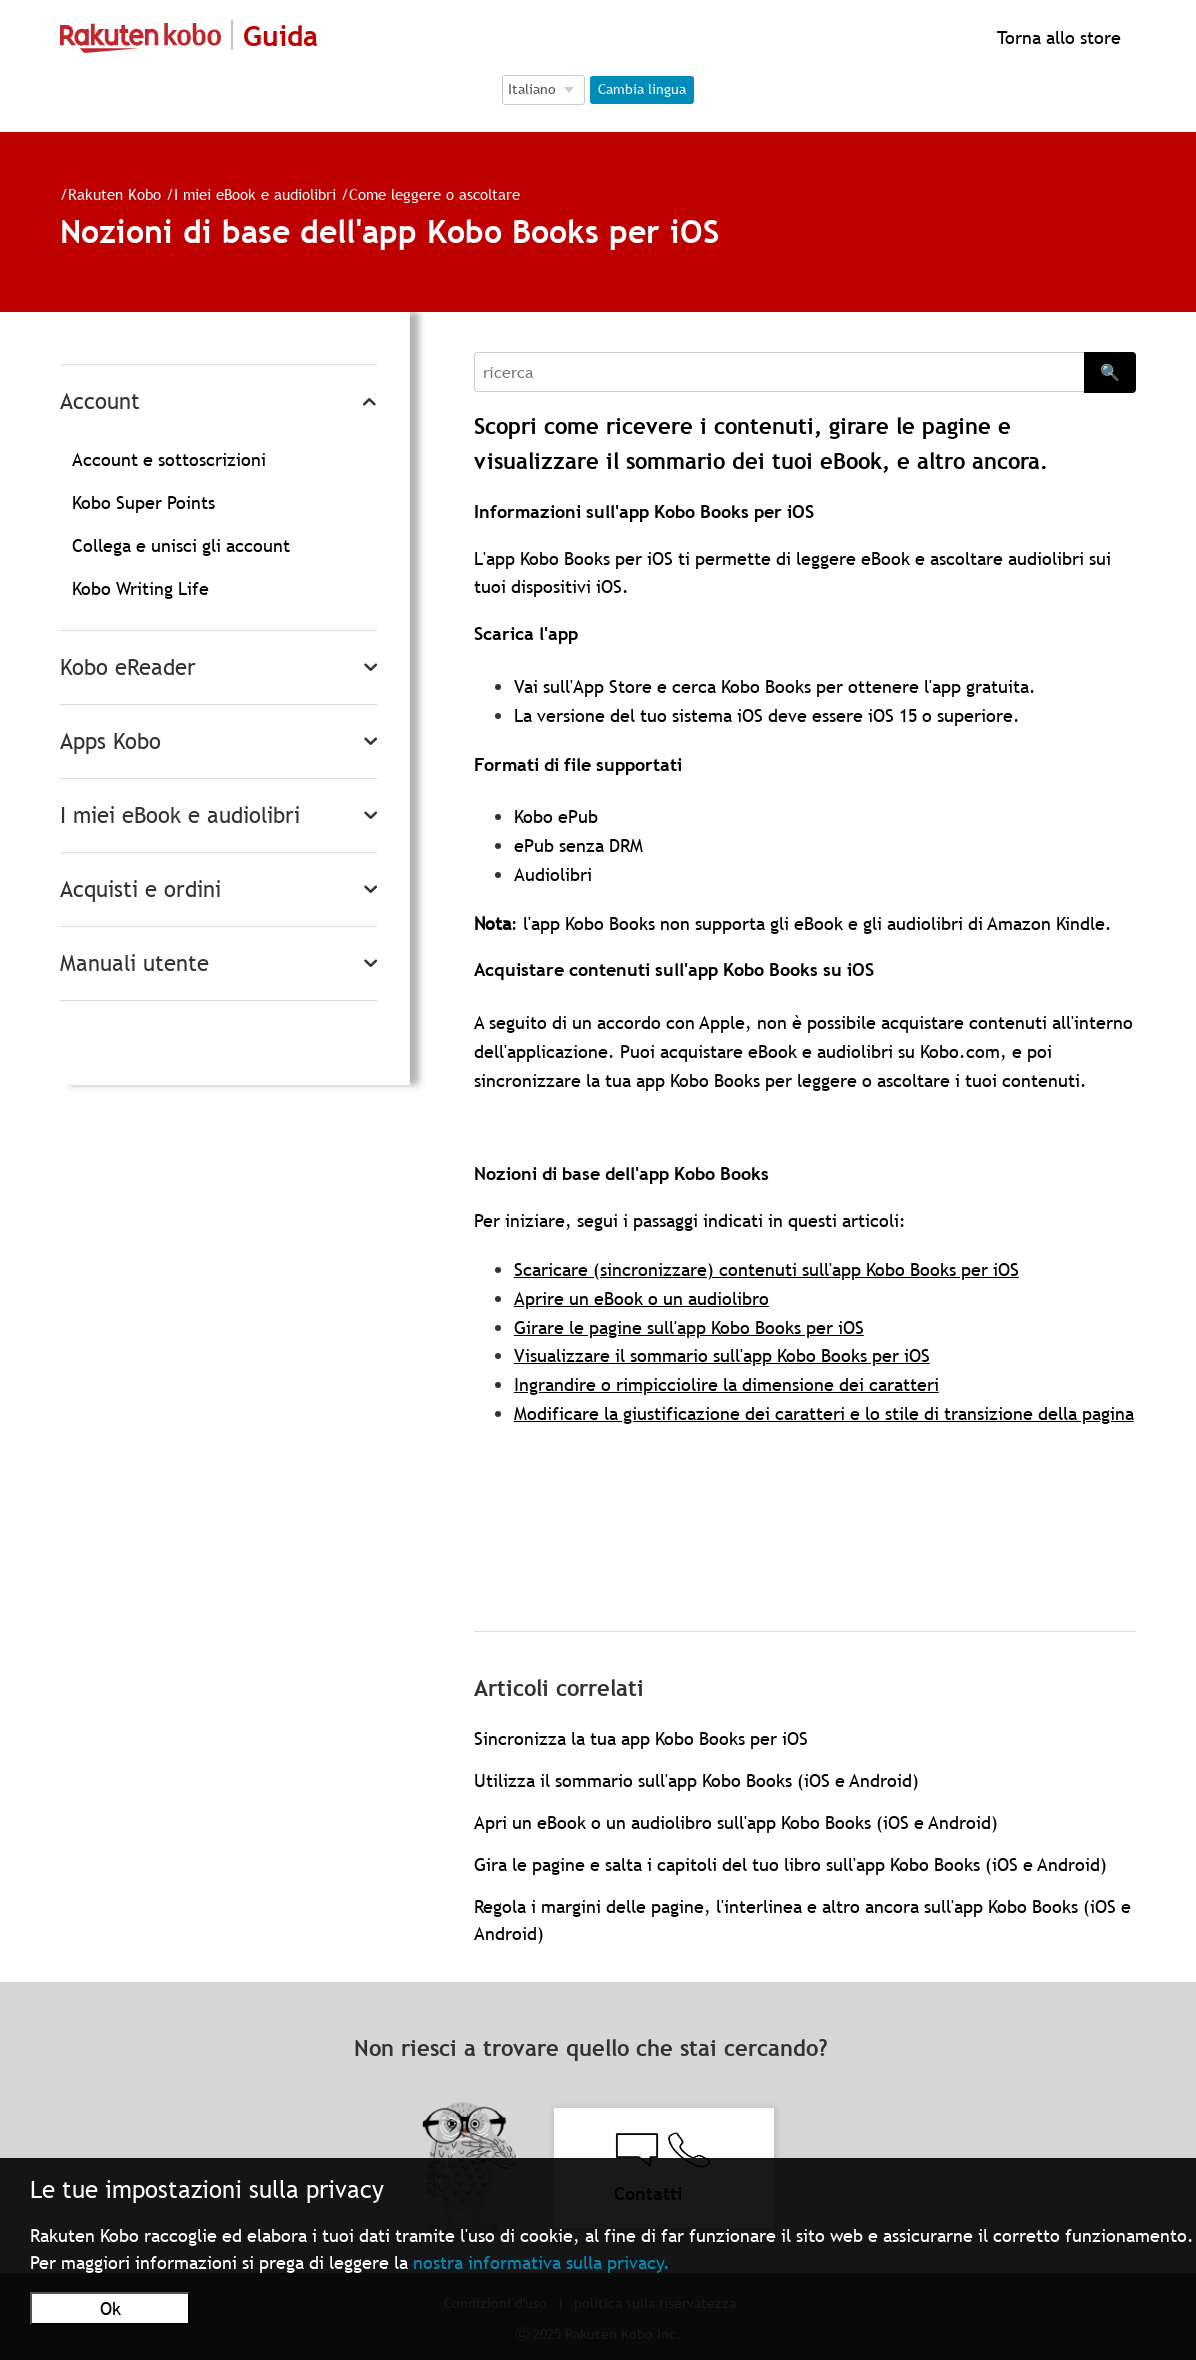 The height and width of the screenshot is (2360, 1196). What do you see at coordinates (1110, 372) in the screenshot?
I see `🔍 [Search]` at bounding box center [1110, 372].